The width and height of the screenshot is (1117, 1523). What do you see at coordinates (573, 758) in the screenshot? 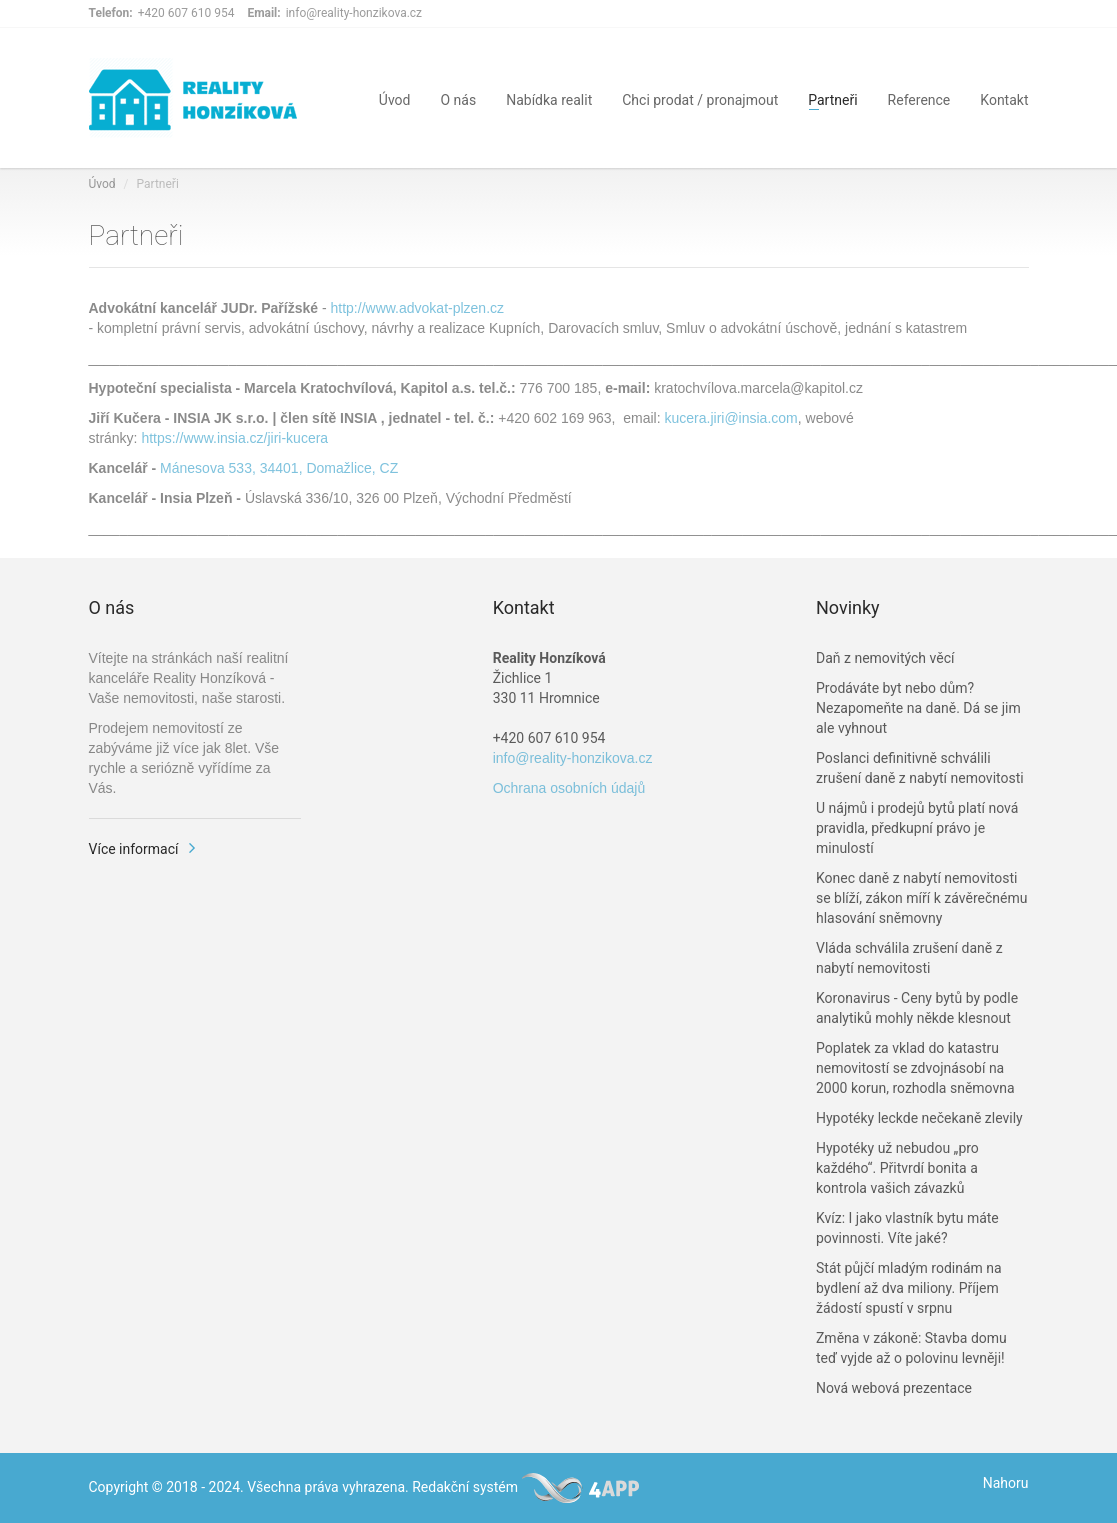
I see `info@reality-honzikova.cz` at bounding box center [573, 758].